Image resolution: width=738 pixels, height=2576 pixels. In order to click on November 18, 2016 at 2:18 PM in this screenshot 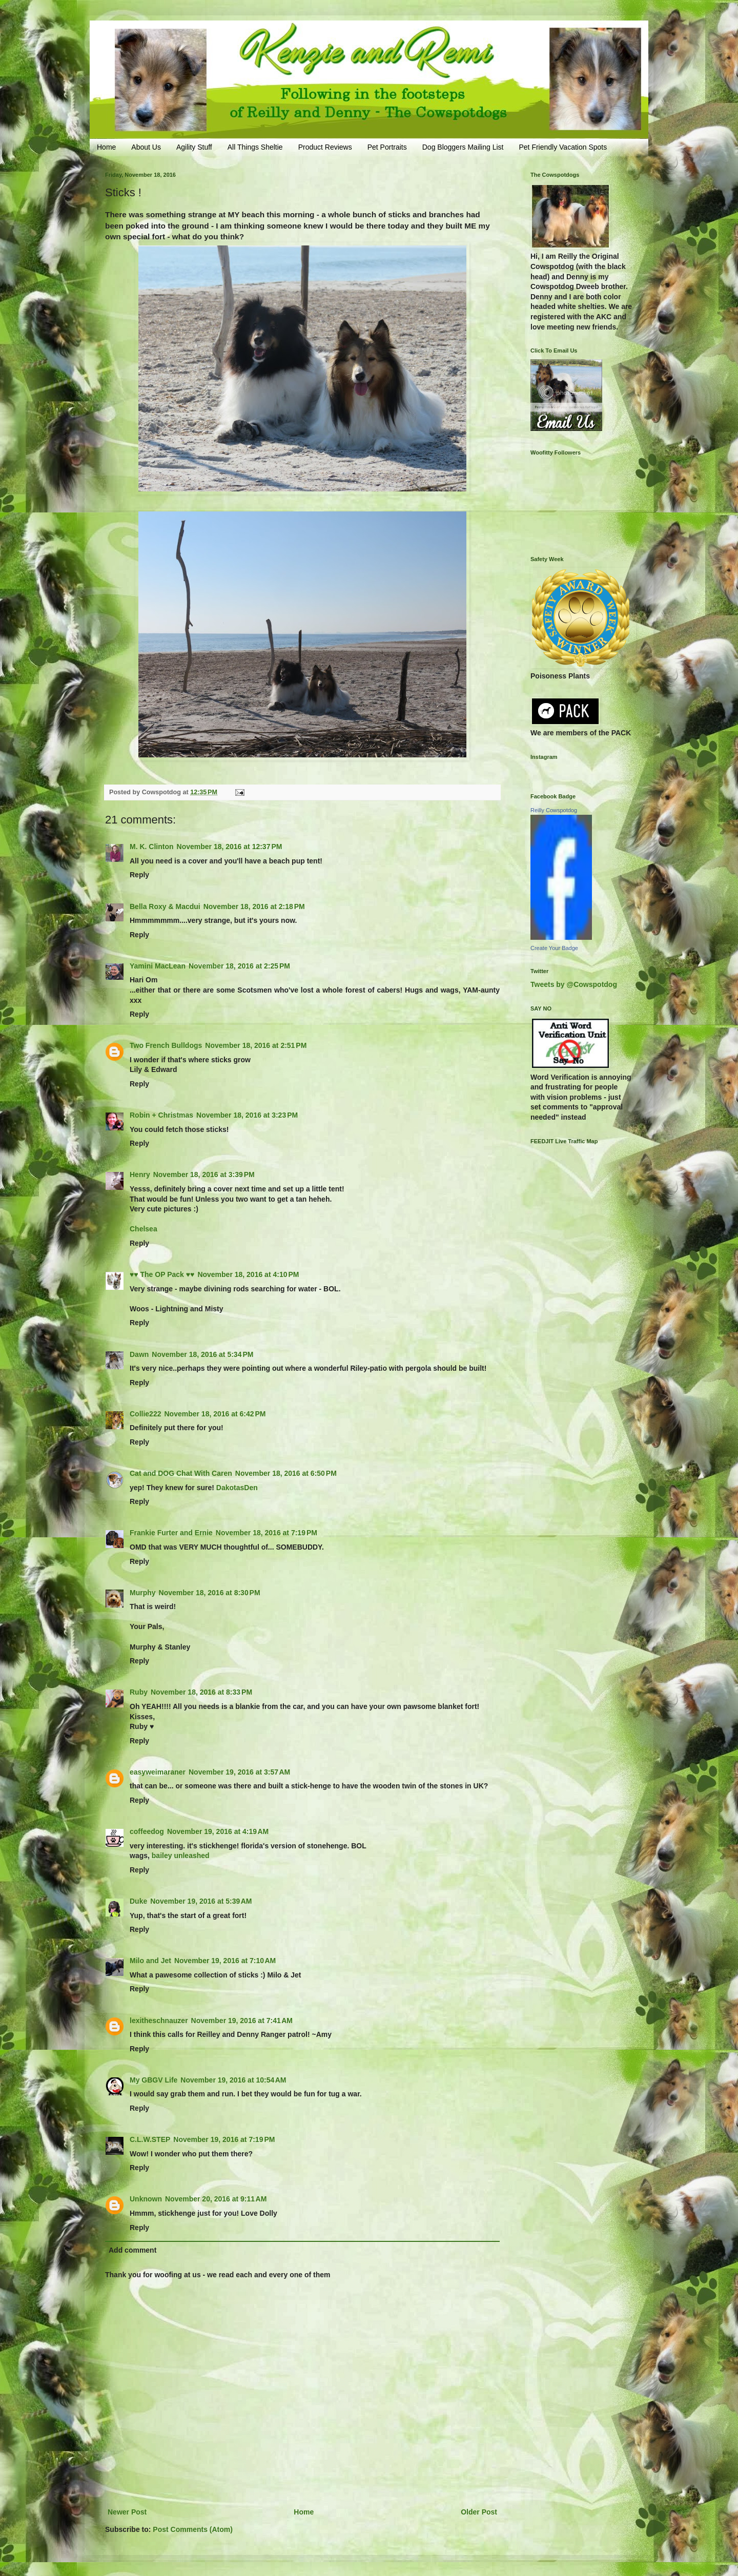, I will do `click(254, 906)`.